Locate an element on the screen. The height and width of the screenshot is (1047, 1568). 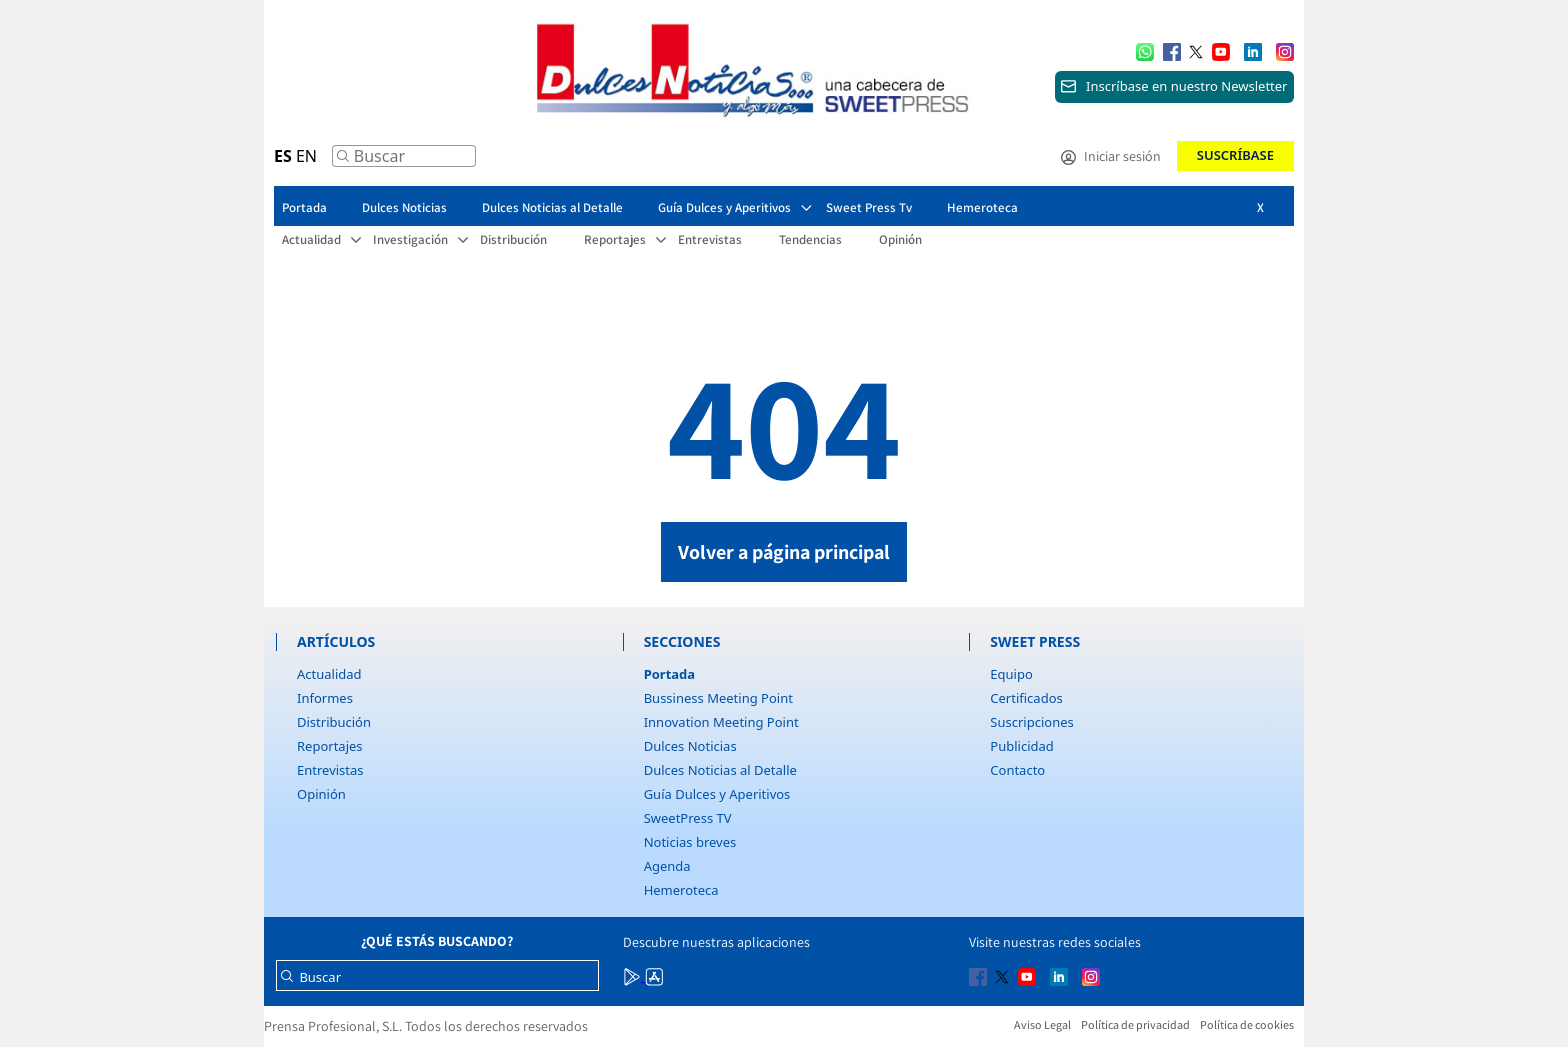
Opinión is located at coordinates (321, 794).